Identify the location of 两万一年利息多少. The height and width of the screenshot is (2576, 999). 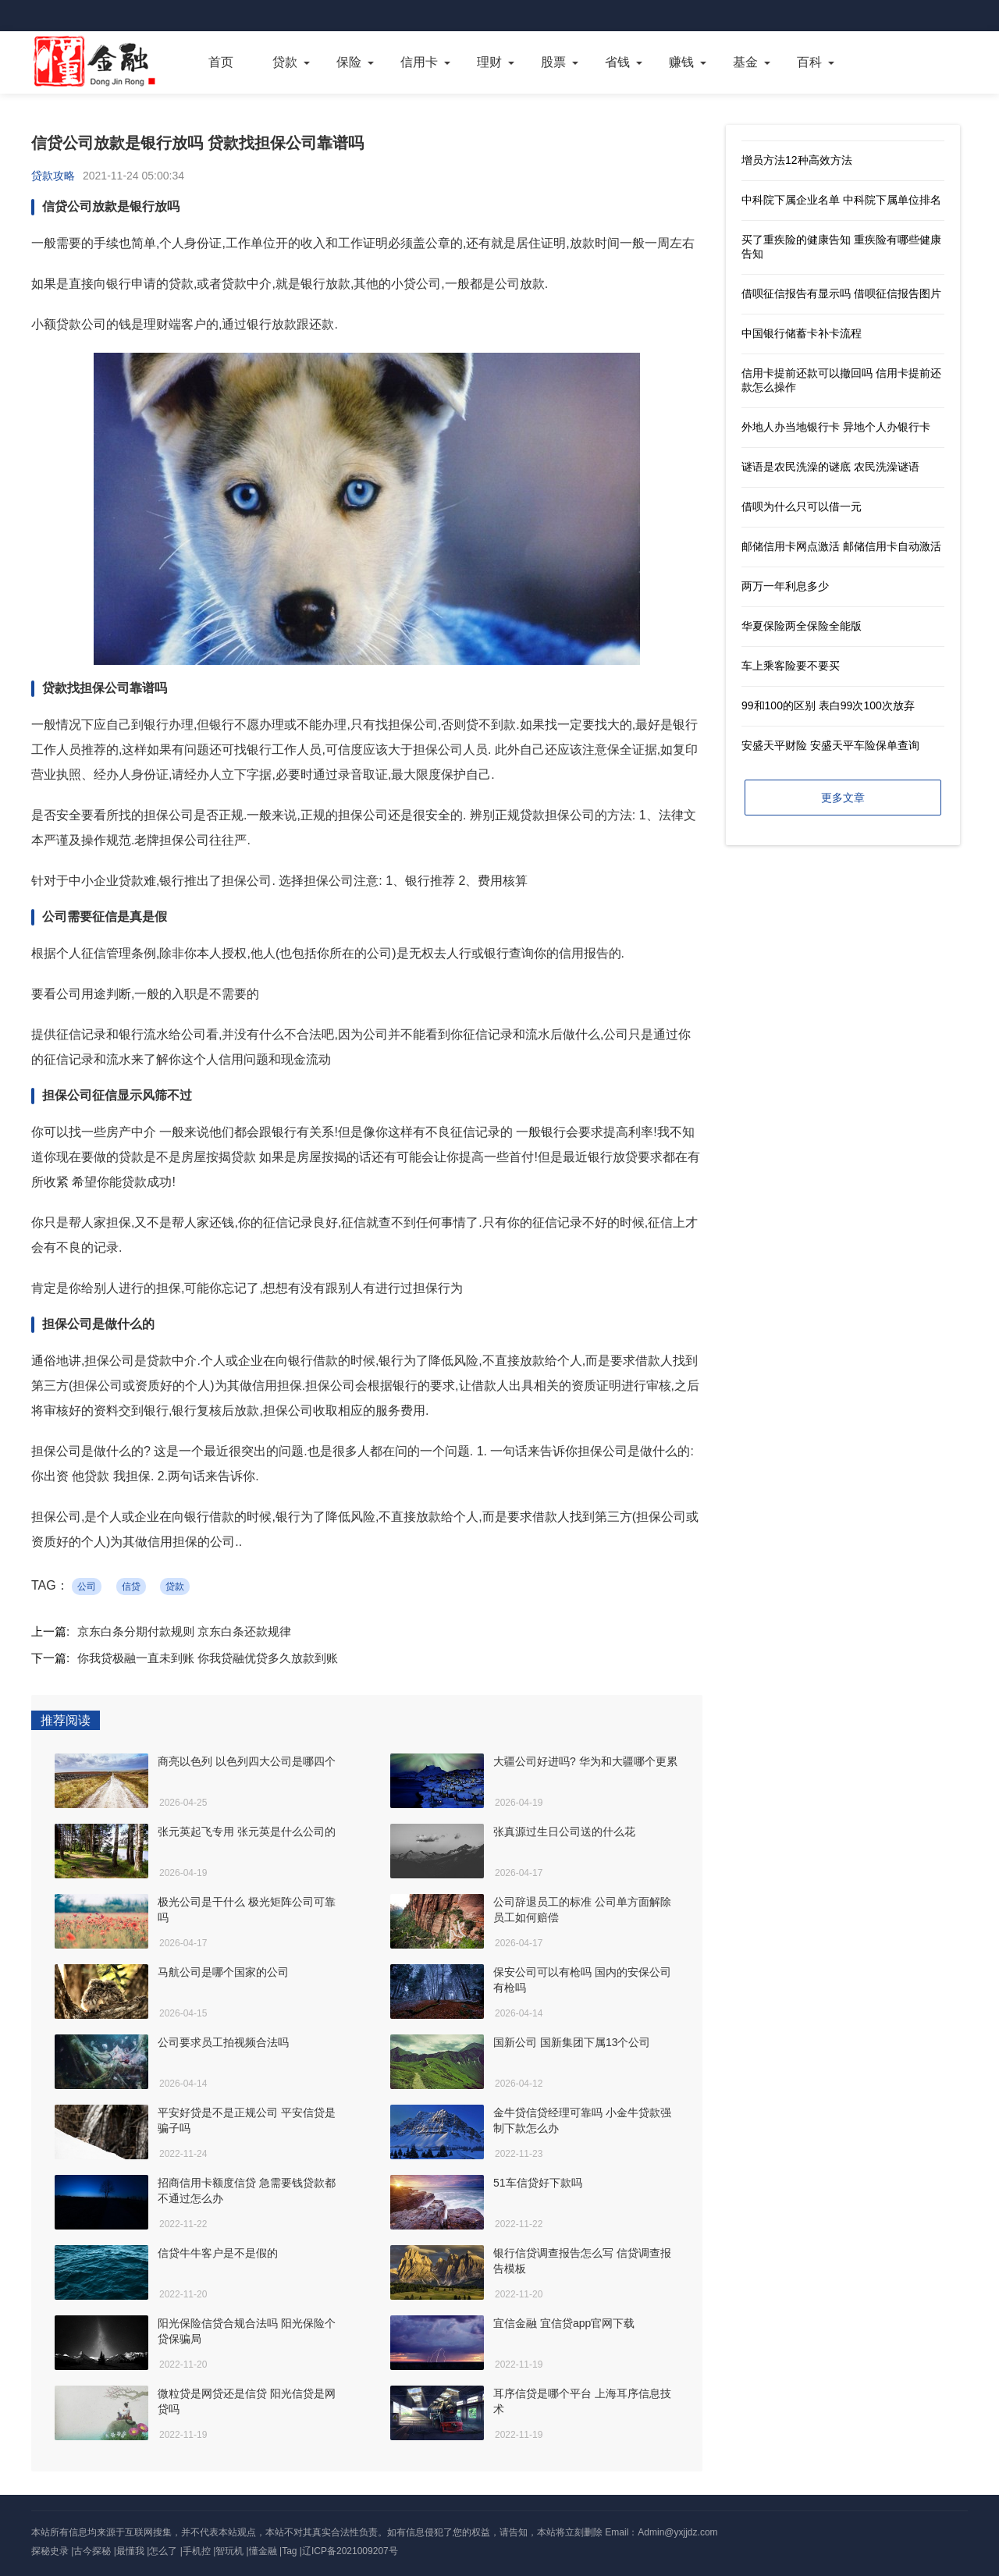
(785, 586).